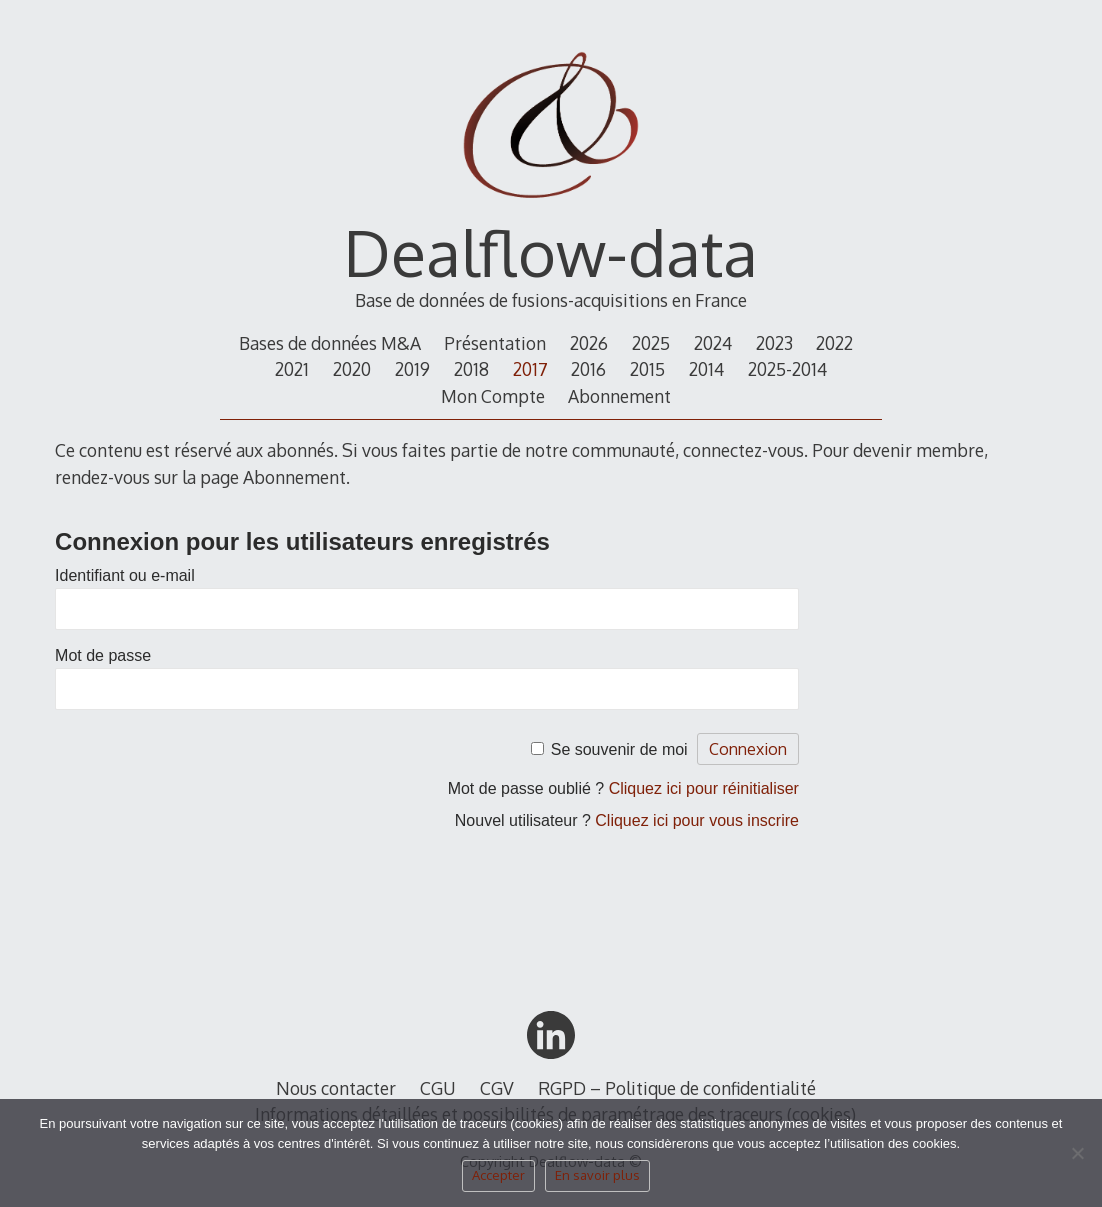 The height and width of the screenshot is (1207, 1102). Describe the element at coordinates (471, 369) in the screenshot. I see `2018` at that location.